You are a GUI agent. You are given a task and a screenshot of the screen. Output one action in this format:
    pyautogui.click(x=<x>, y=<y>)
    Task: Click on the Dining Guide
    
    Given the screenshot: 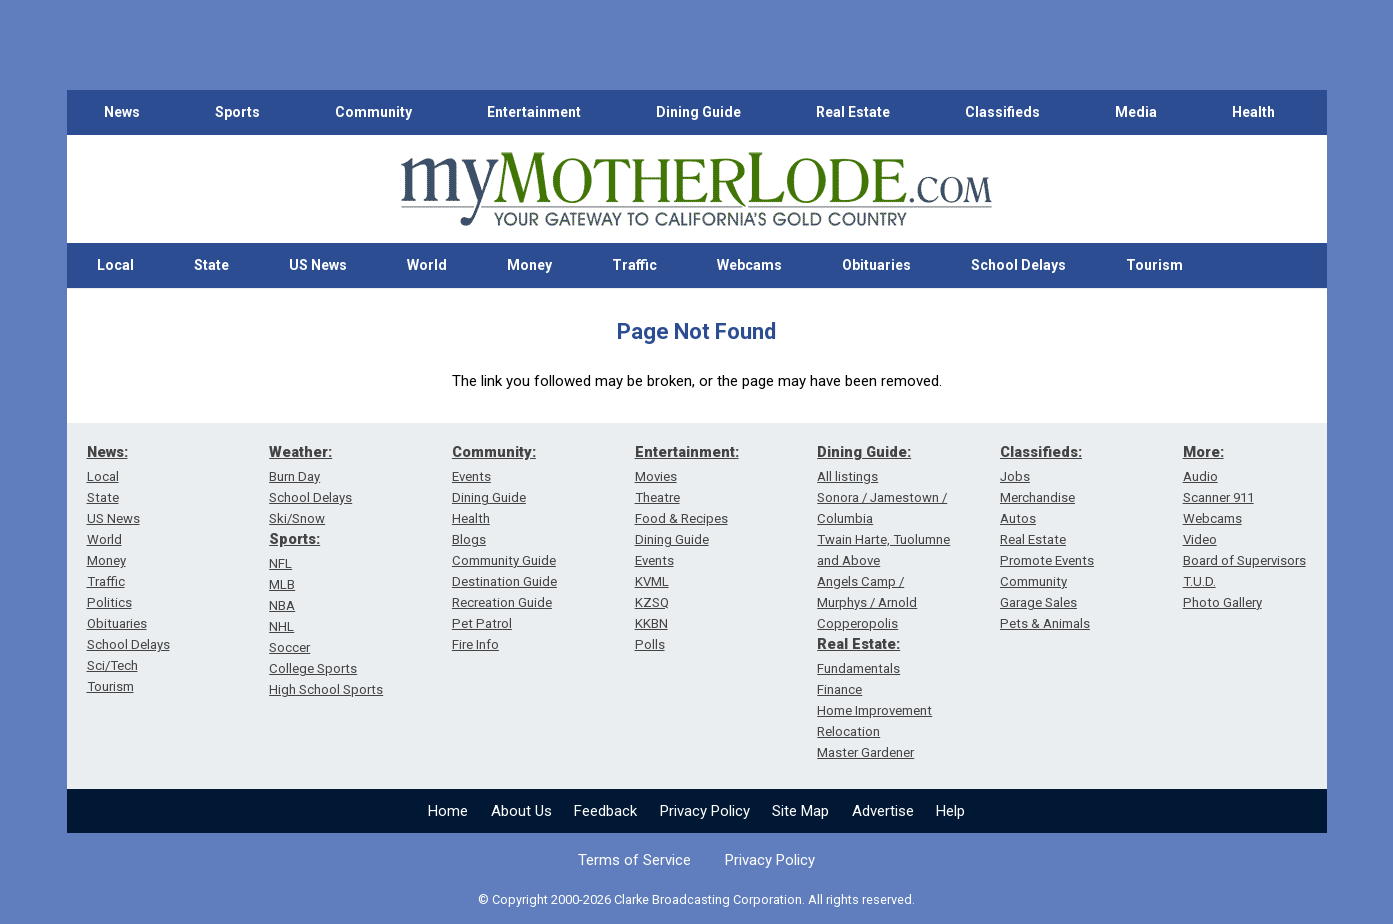 What is the action you would take?
    pyautogui.click(x=698, y=112)
    